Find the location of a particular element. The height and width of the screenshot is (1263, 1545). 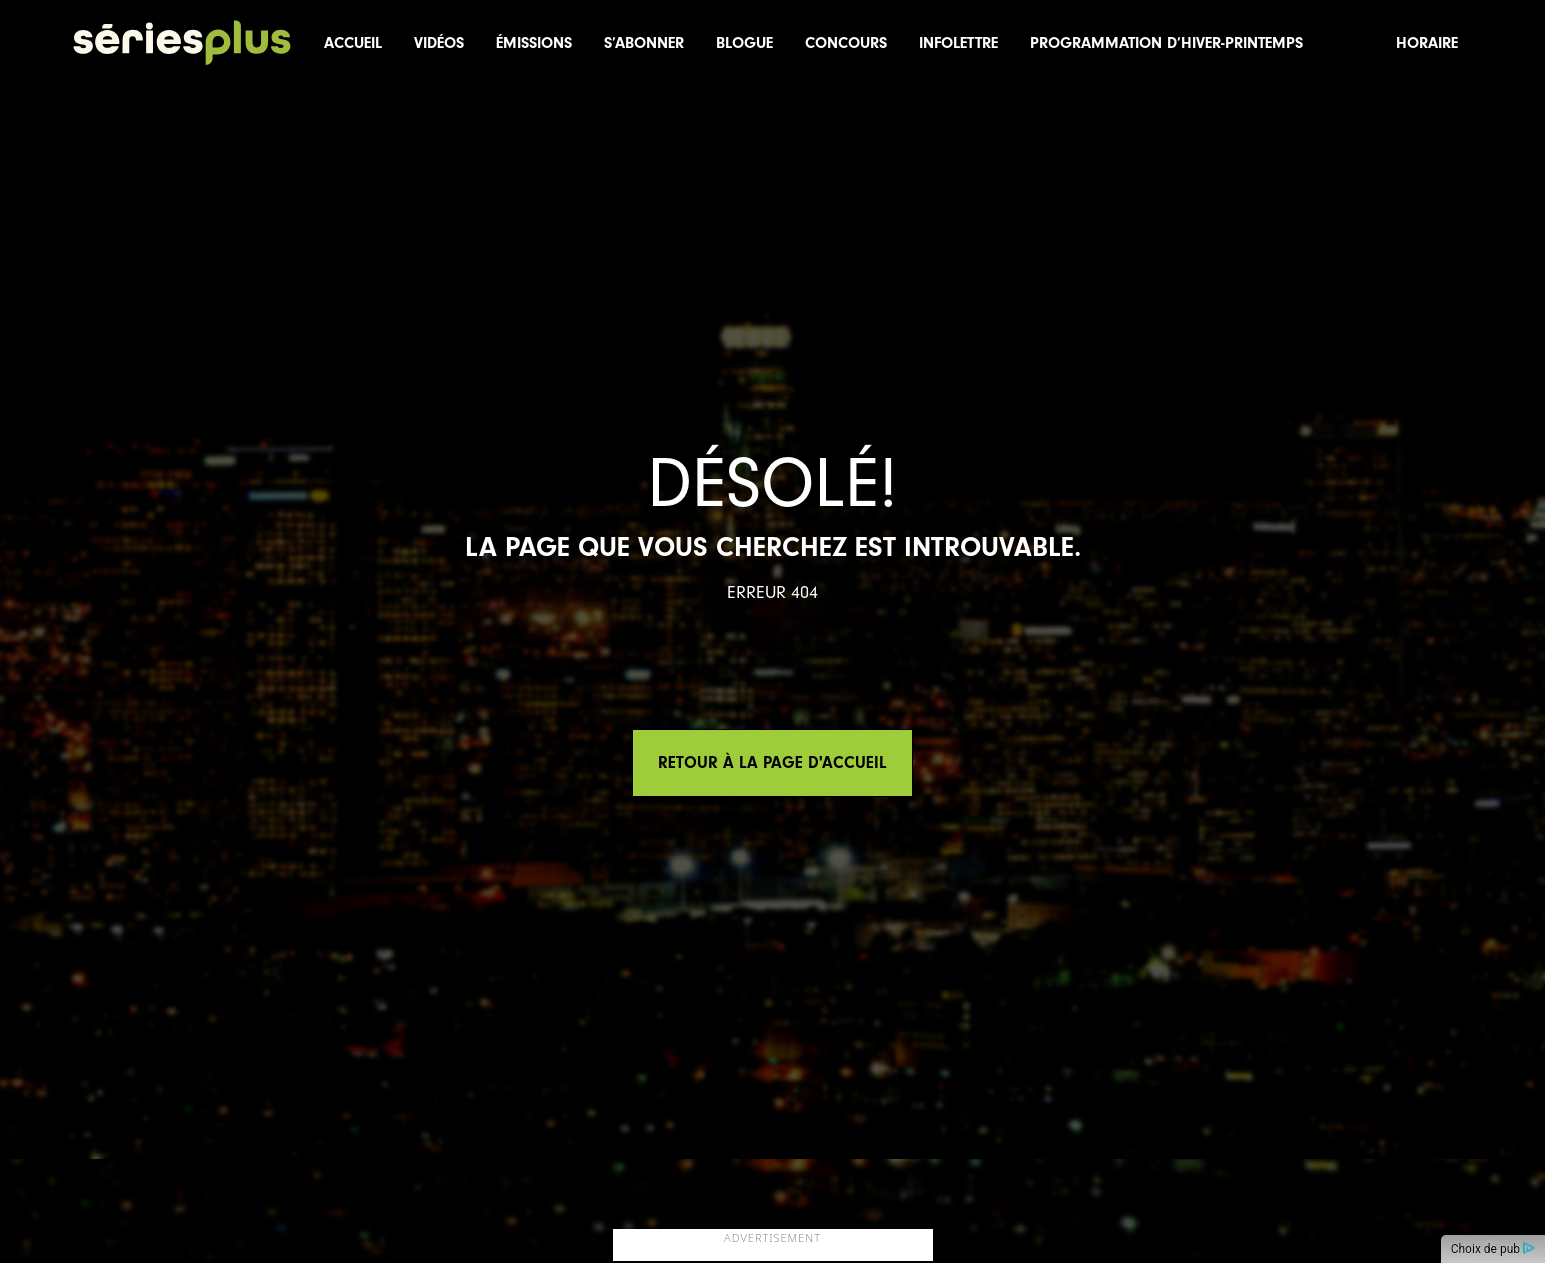

Émissions is located at coordinates (534, 43).